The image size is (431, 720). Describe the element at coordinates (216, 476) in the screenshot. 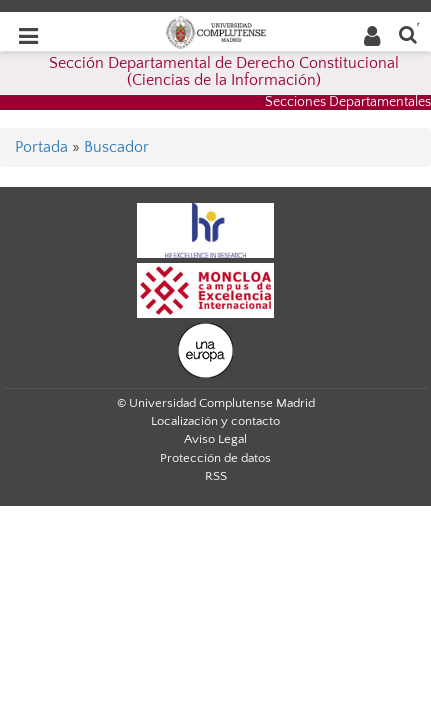

I see `RSS` at that location.